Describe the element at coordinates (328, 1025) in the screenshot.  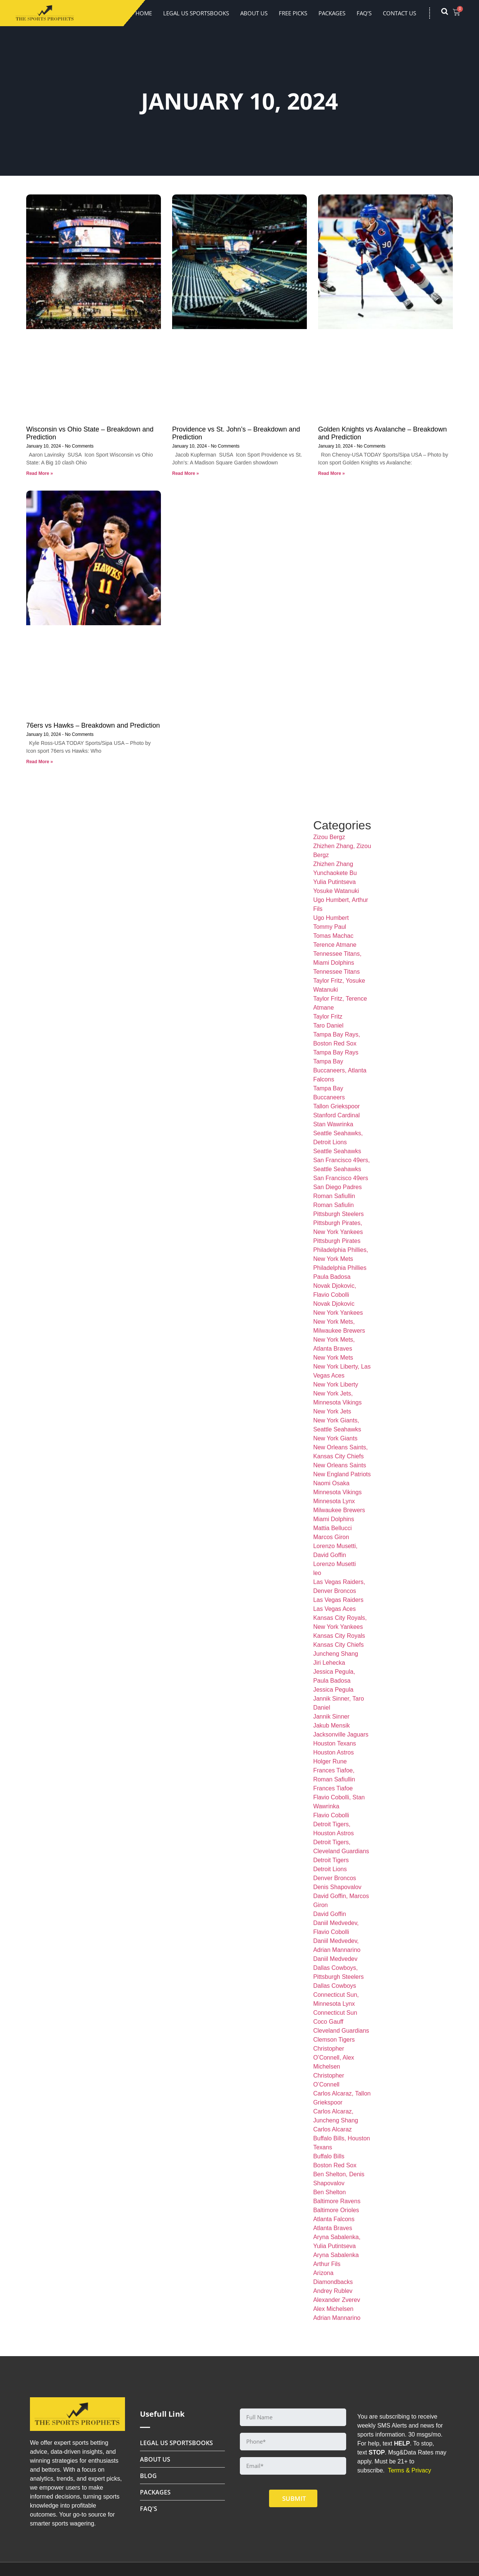
I see `Taro Daniel` at that location.